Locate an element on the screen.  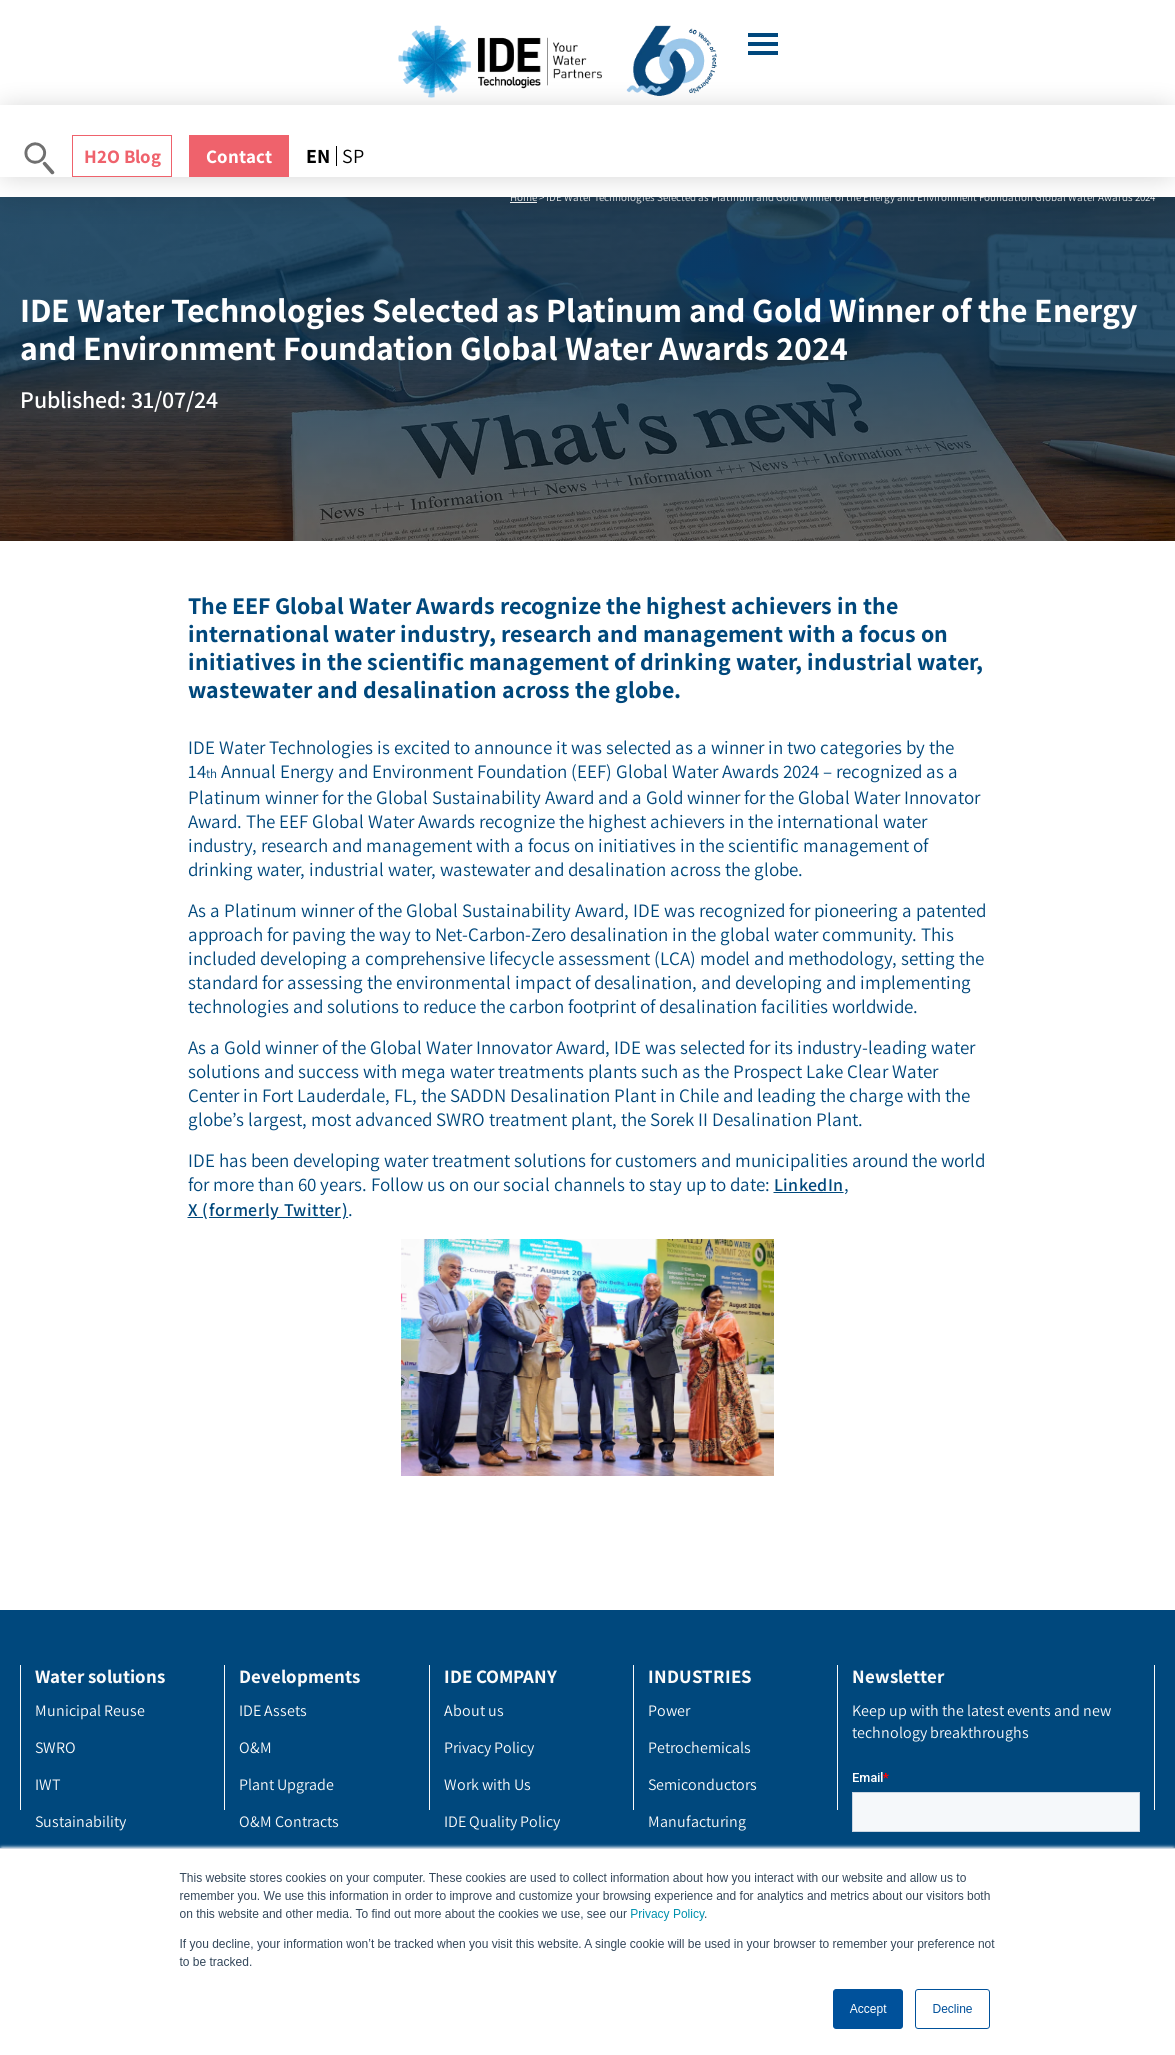
H2O Blog is located at coordinates (122, 156).